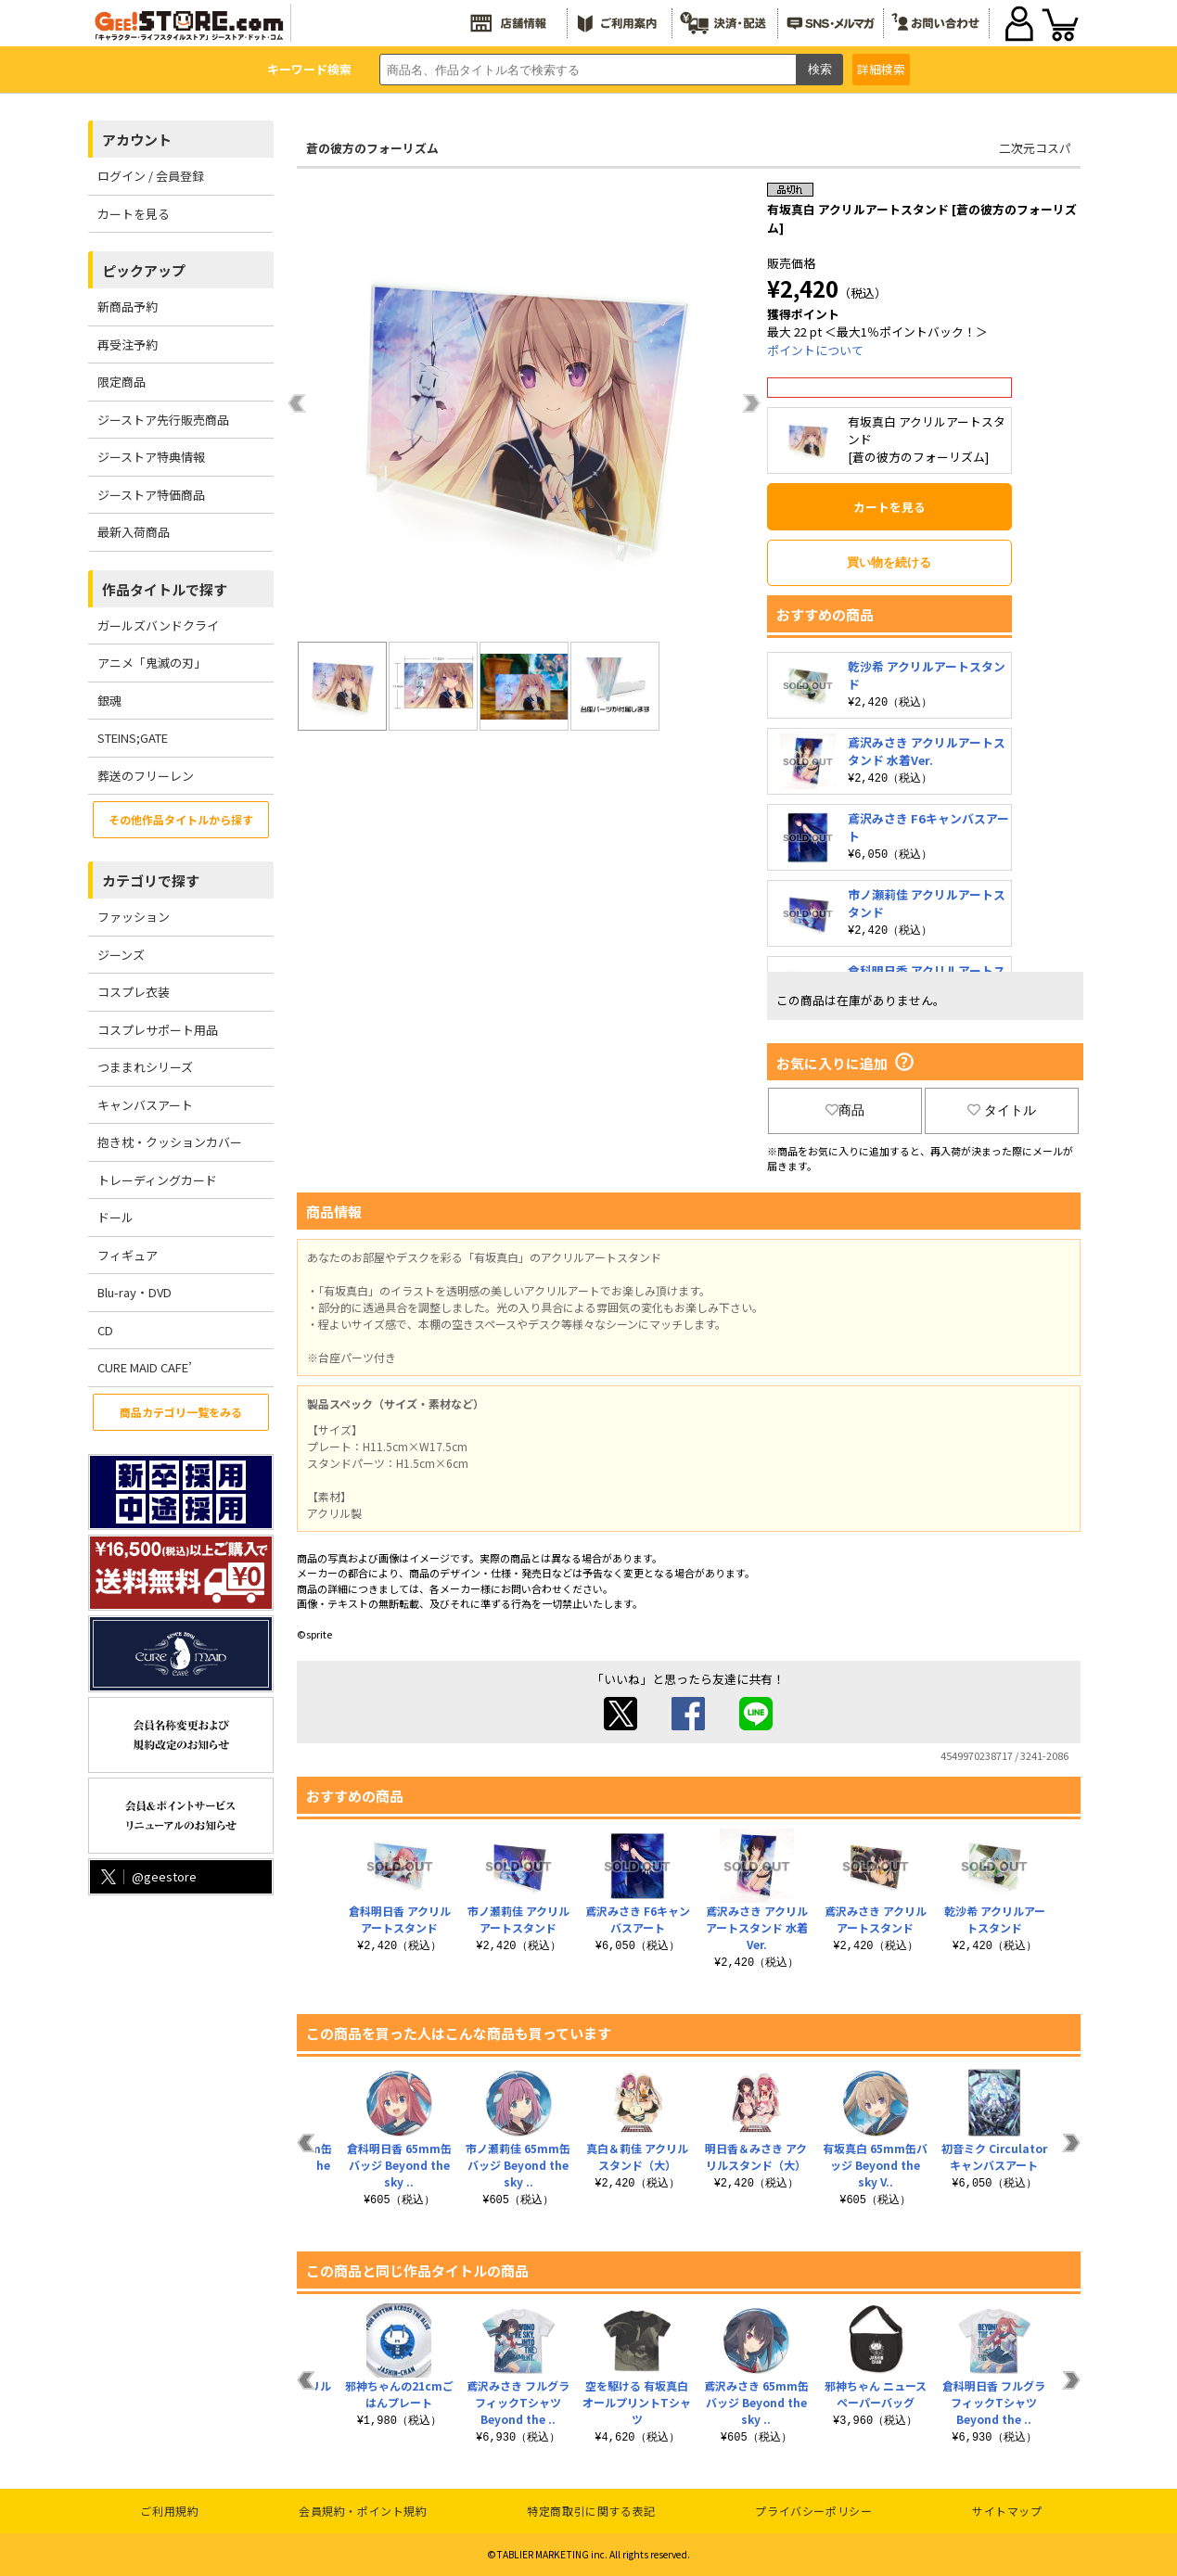  I want to click on アニメ「鬼滅の刃」, so click(151, 662).